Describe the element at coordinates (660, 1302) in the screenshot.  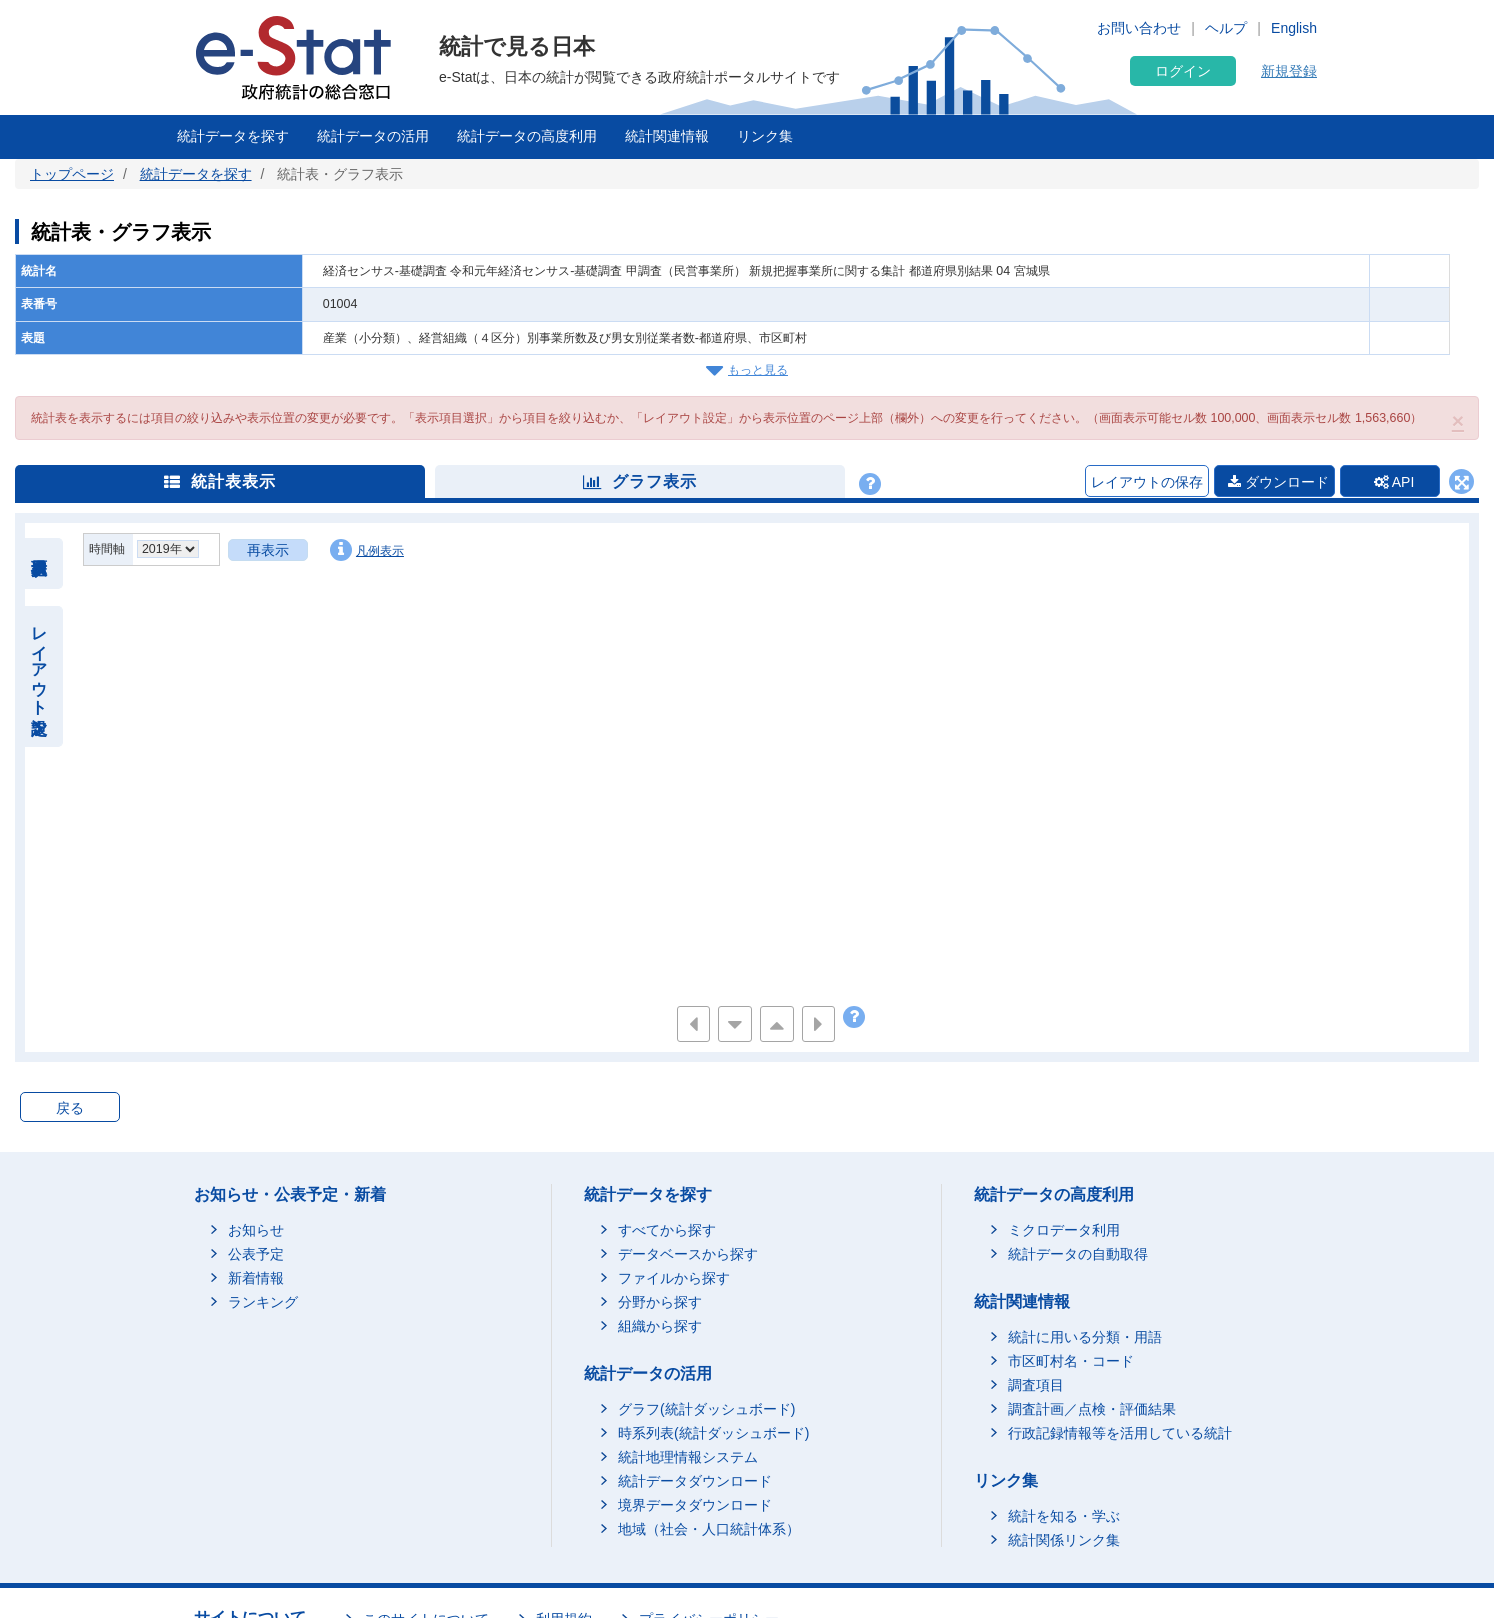
I see `分野から探す` at that location.